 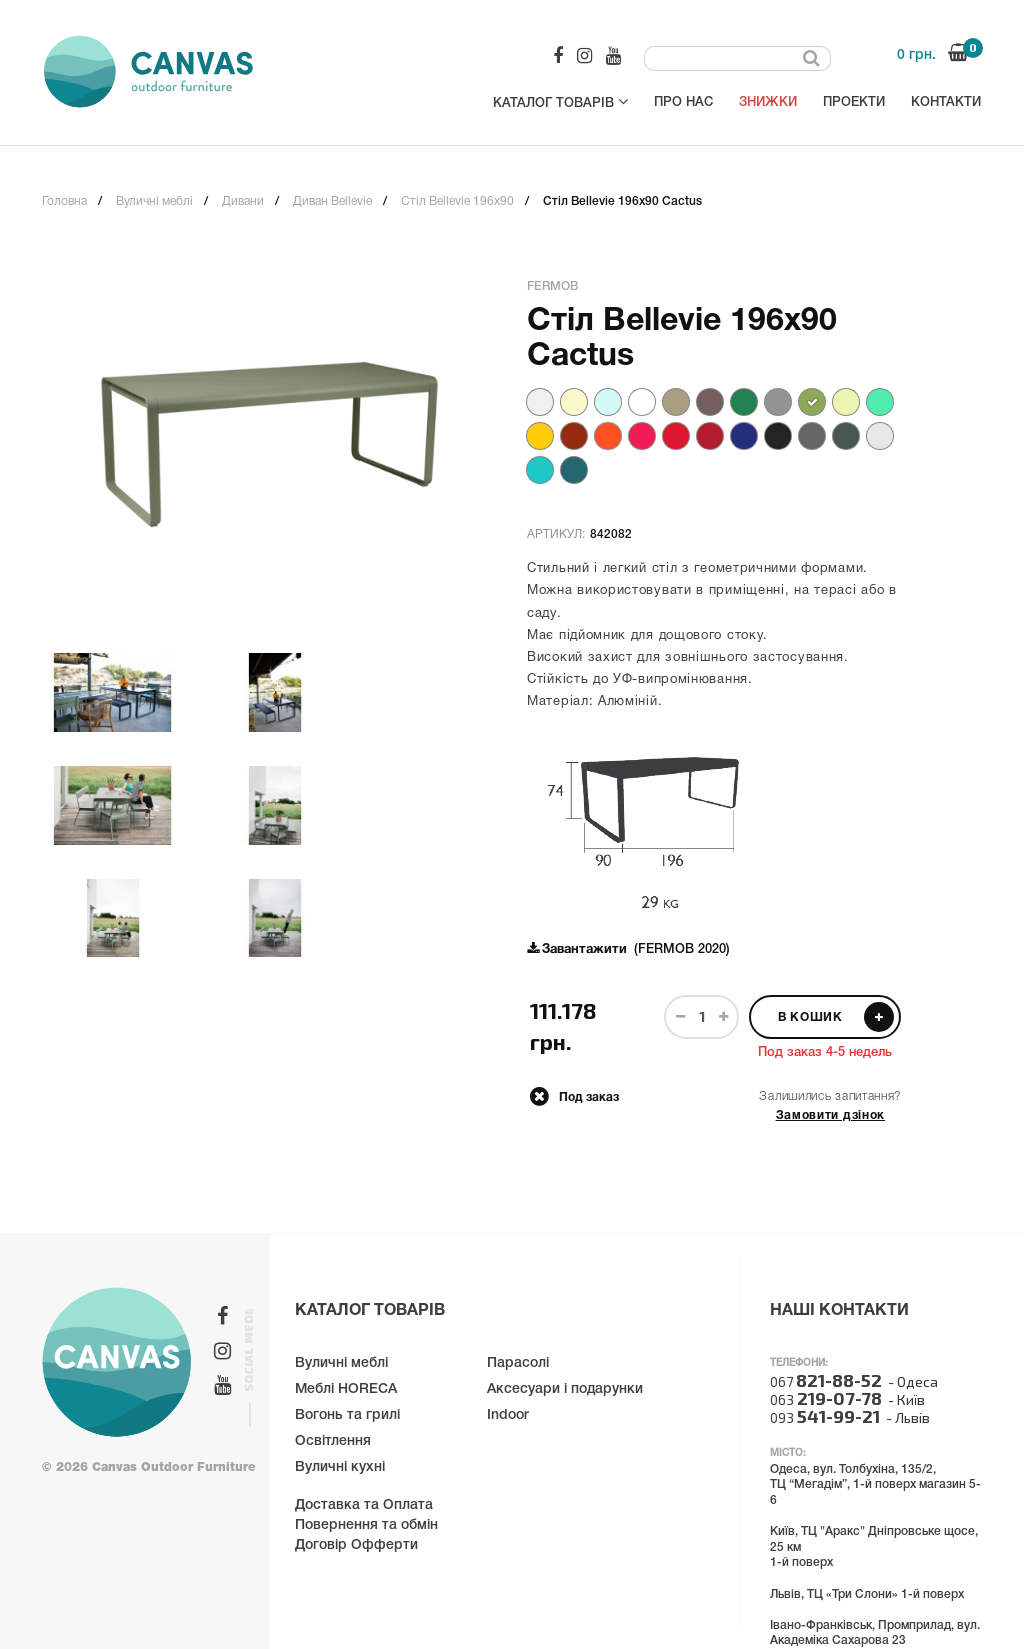 I want to click on Замовити дзінок, so click(x=831, y=1115).